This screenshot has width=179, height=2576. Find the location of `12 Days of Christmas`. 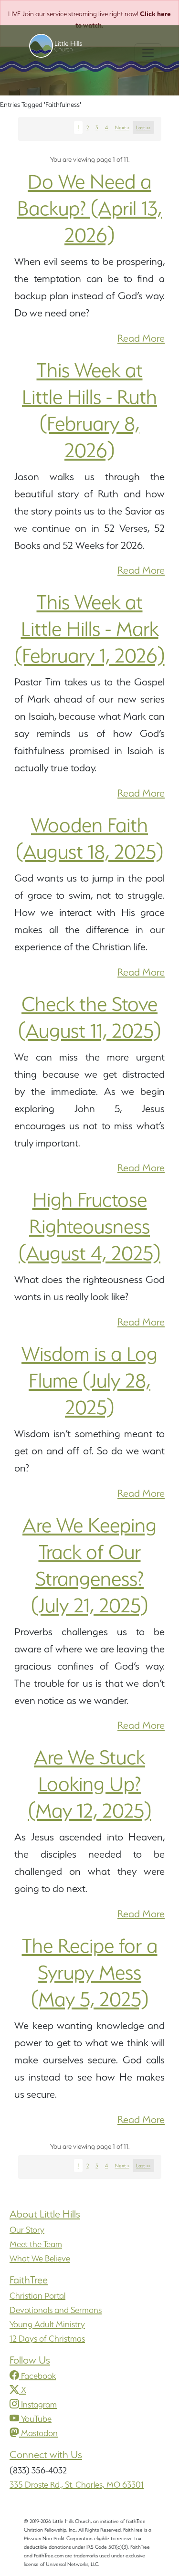

12 Days of Christmas is located at coordinates (47, 2339).